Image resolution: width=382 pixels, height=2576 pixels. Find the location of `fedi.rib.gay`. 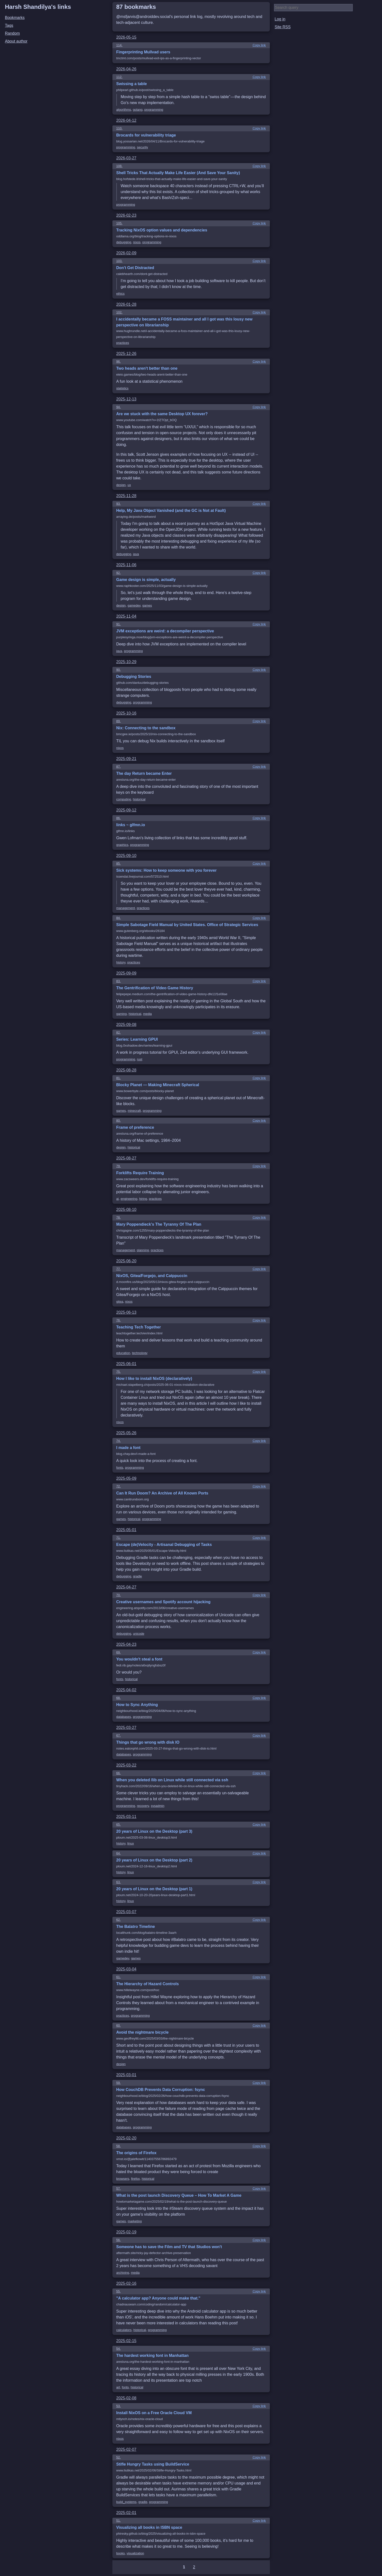

fedi.rib.gay is located at coordinates (141, 1665).